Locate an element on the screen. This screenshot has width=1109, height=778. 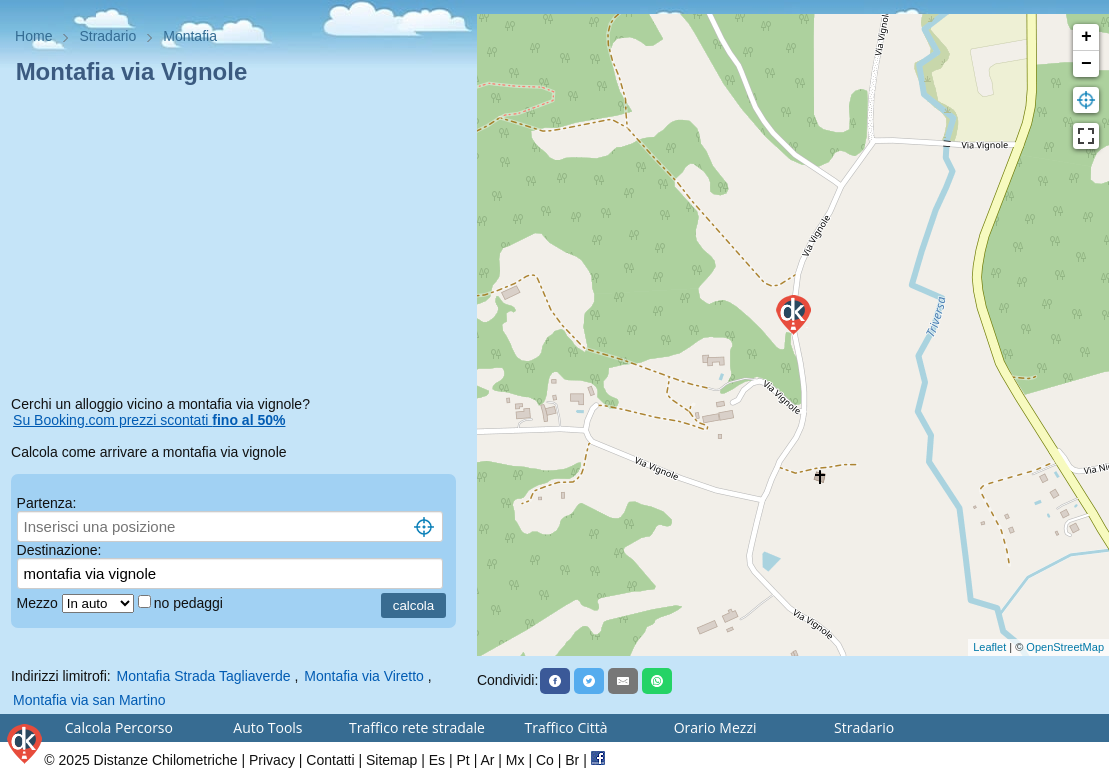
Partenza: is located at coordinates (47, 503).